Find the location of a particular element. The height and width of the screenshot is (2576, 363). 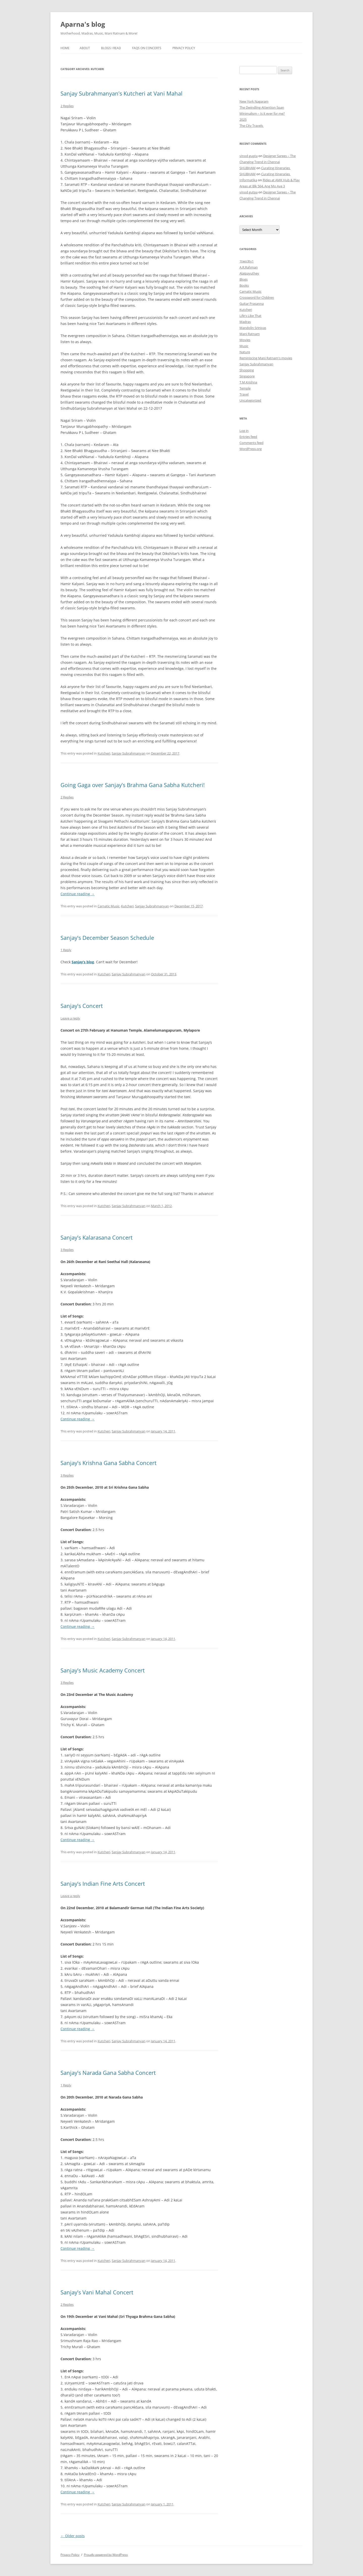

Sanjay’s Music Academy Concert is located at coordinates (102, 1670).